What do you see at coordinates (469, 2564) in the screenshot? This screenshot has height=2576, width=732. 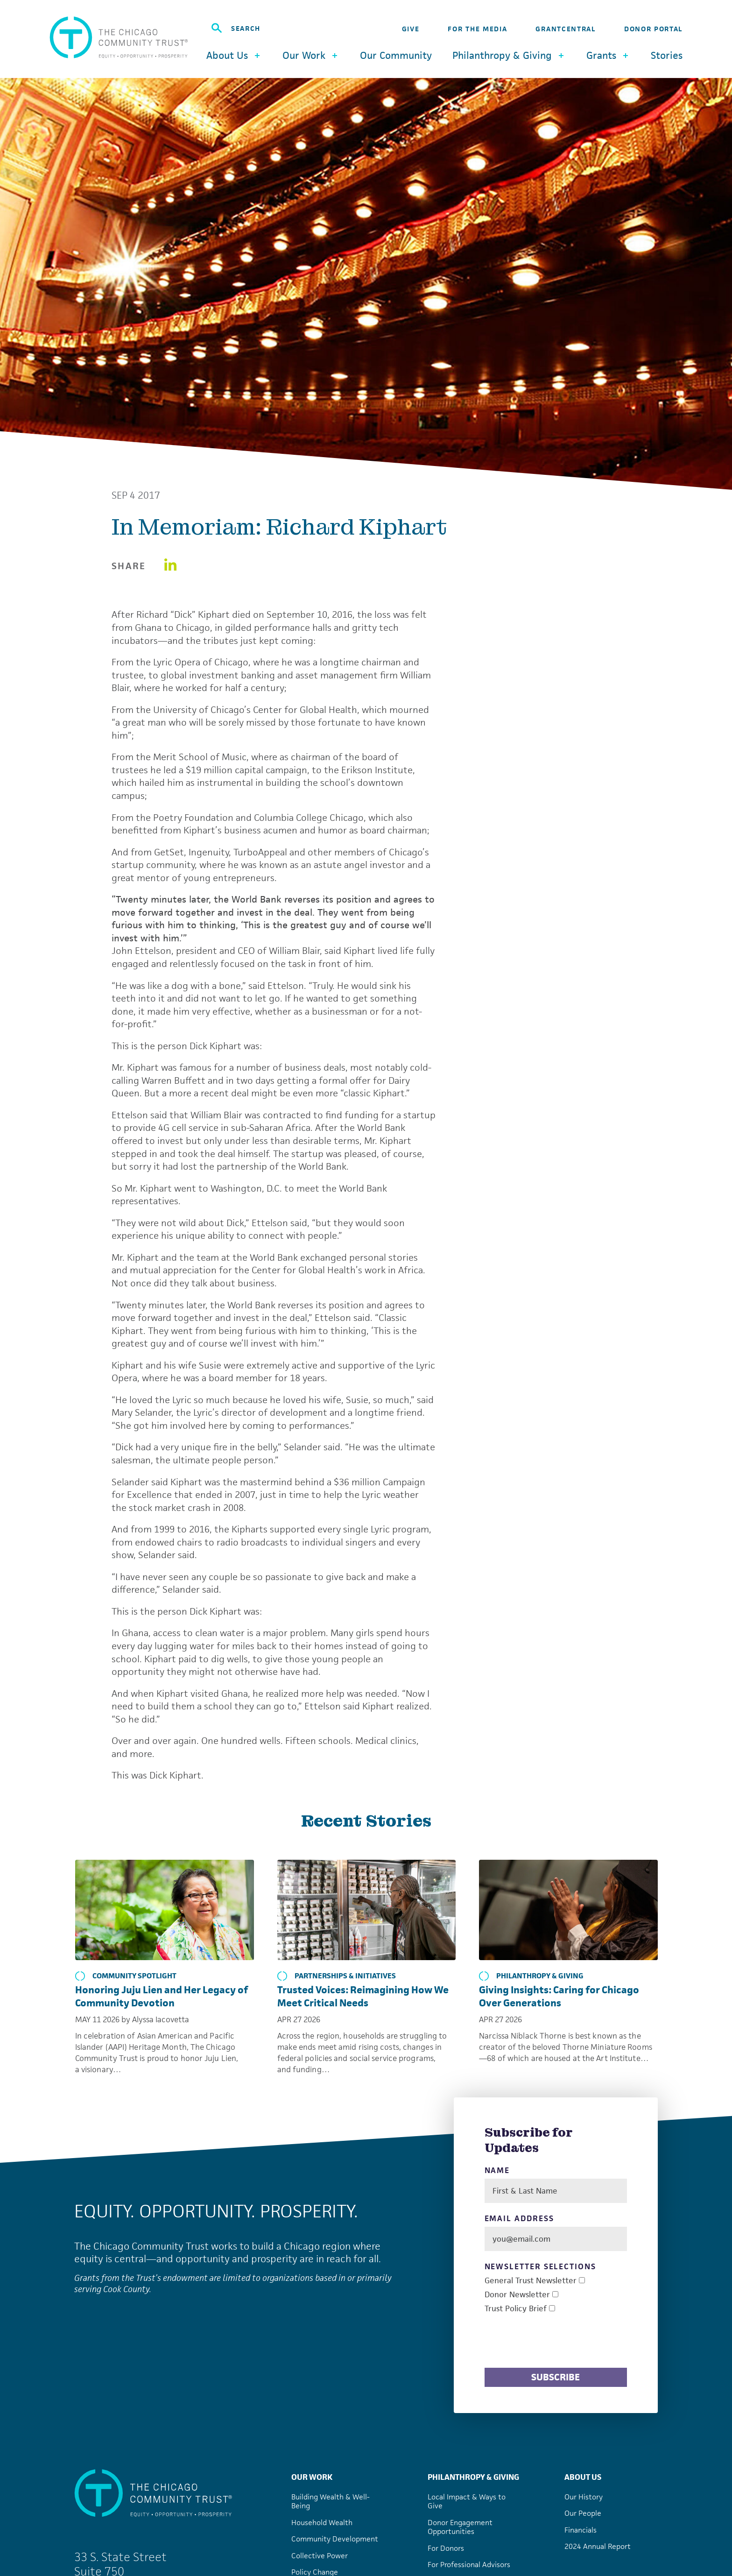 I see `For Professional Advisors` at bounding box center [469, 2564].